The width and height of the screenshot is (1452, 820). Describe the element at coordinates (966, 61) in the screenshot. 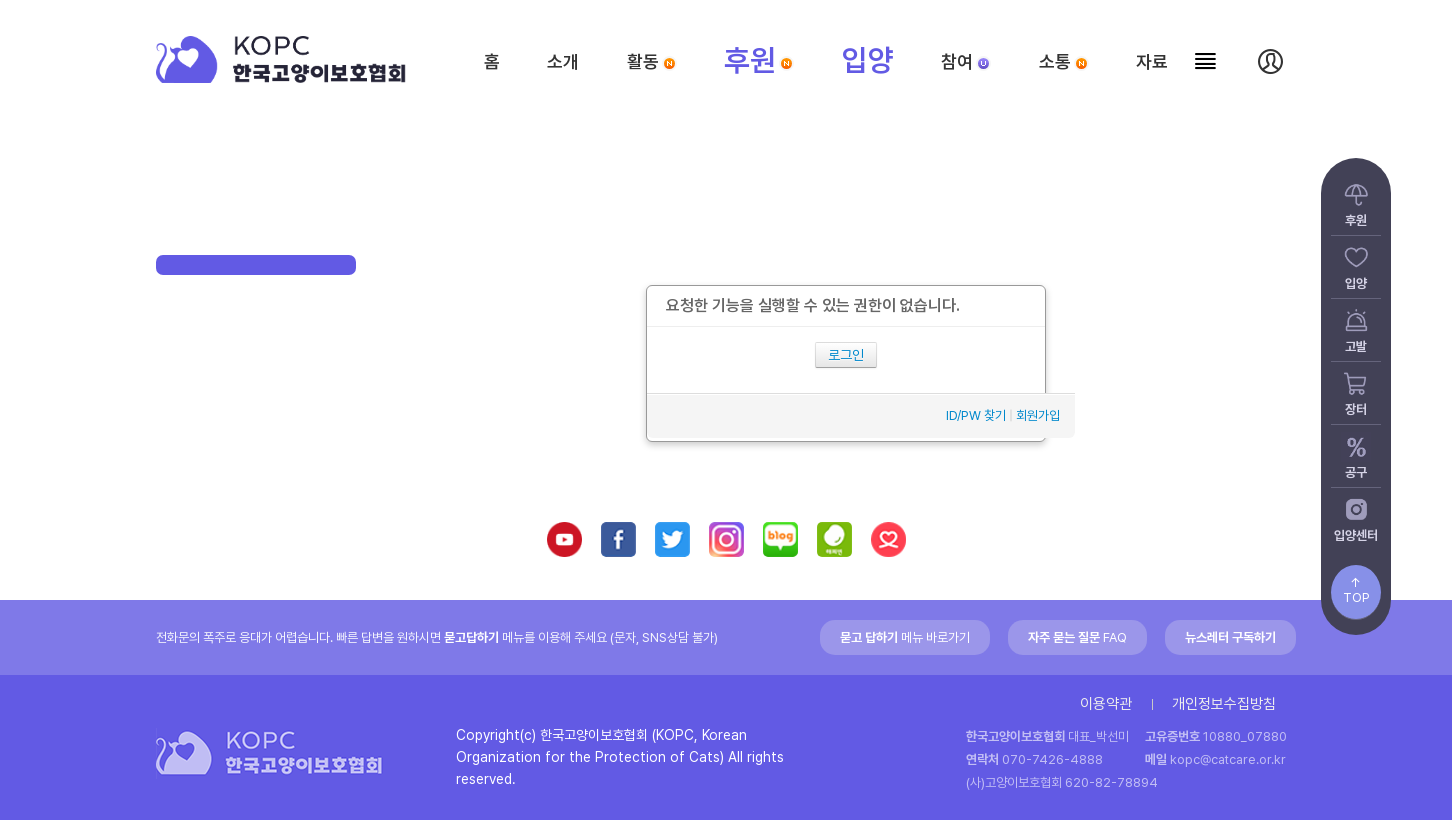

I see `참여` at that location.